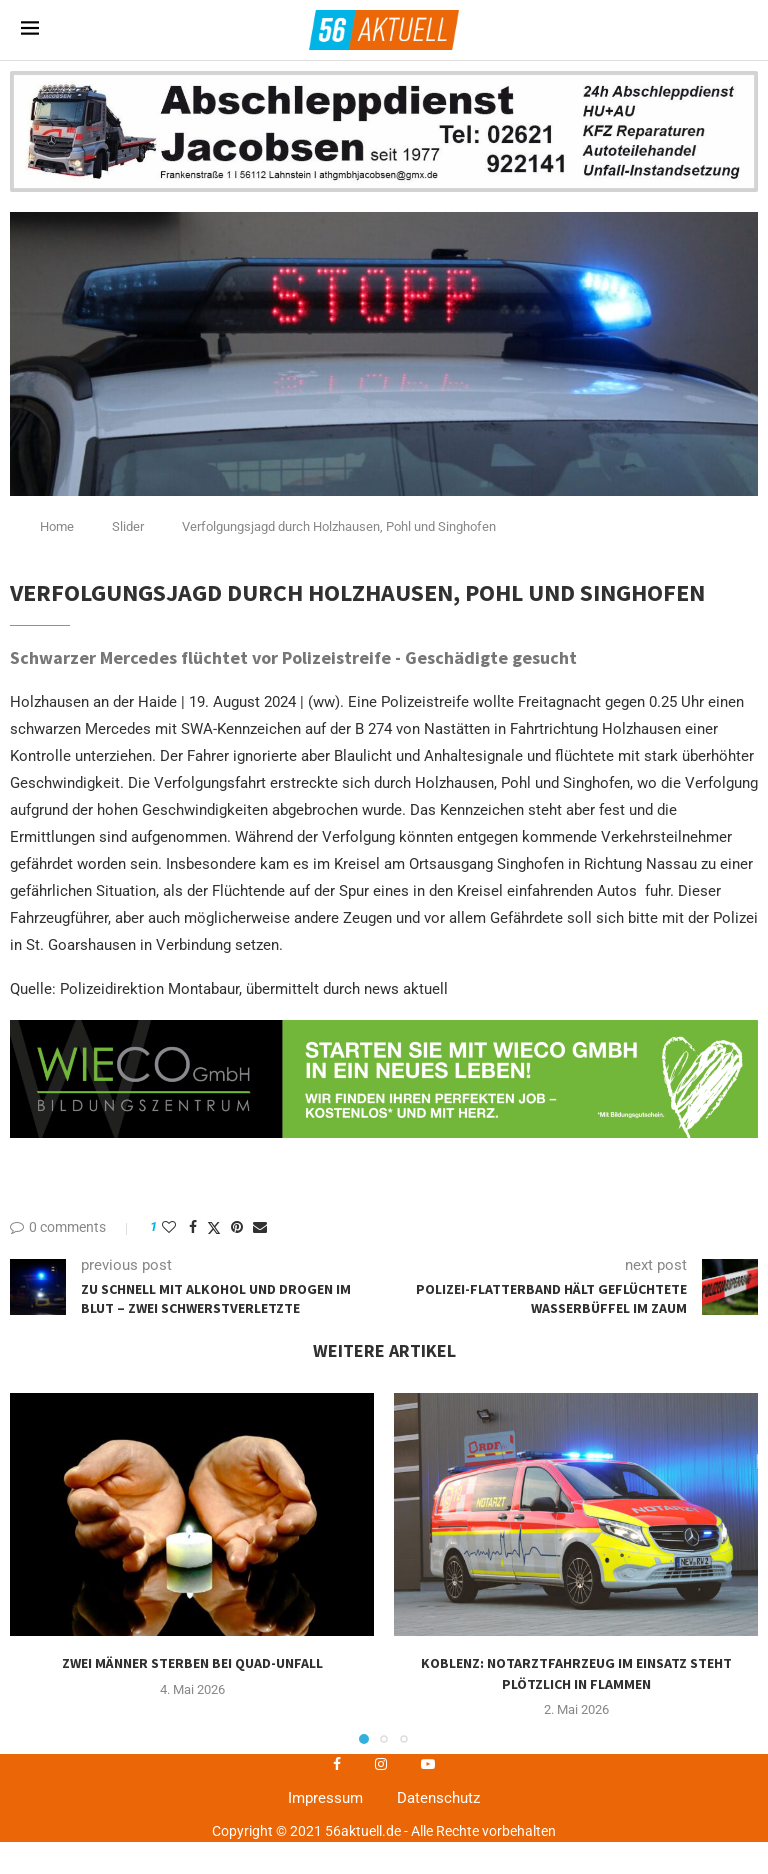 The width and height of the screenshot is (768, 1874). What do you see at coordinates (169, 1227) in the screenshot?
I see `[Like this post]` at bounding box center [169, 1227].